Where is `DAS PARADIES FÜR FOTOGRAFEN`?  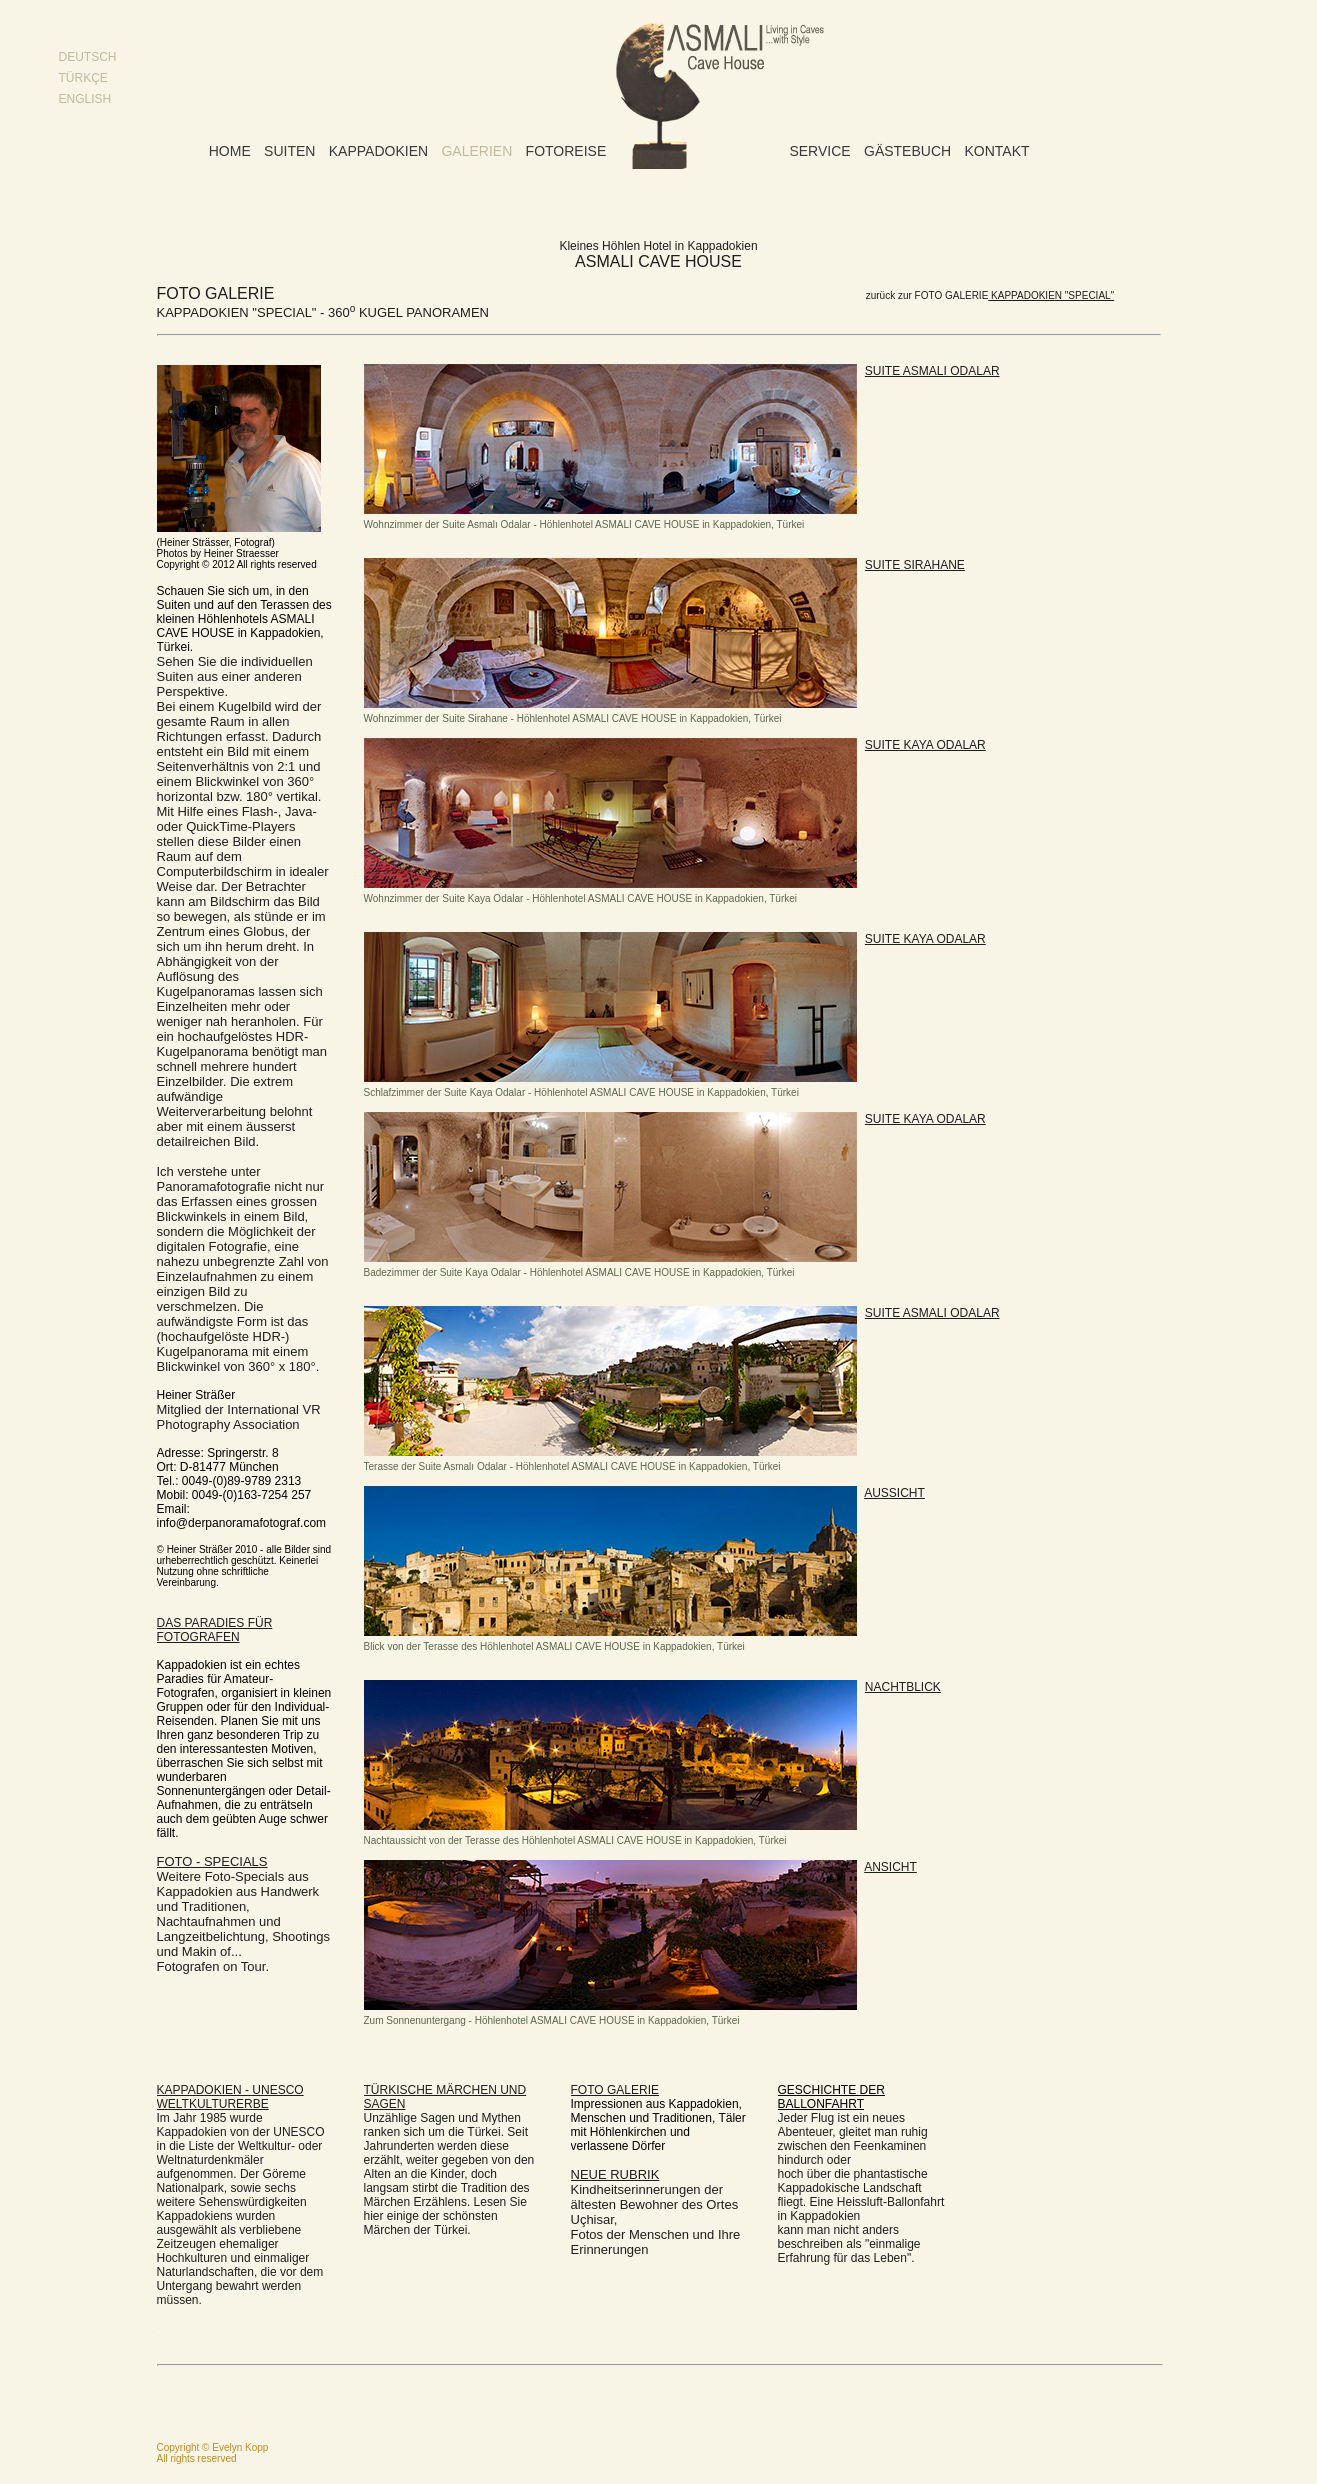 DAS PARADIES FÜR FOTOGRAFEN is located at coordinates (215, 1630).